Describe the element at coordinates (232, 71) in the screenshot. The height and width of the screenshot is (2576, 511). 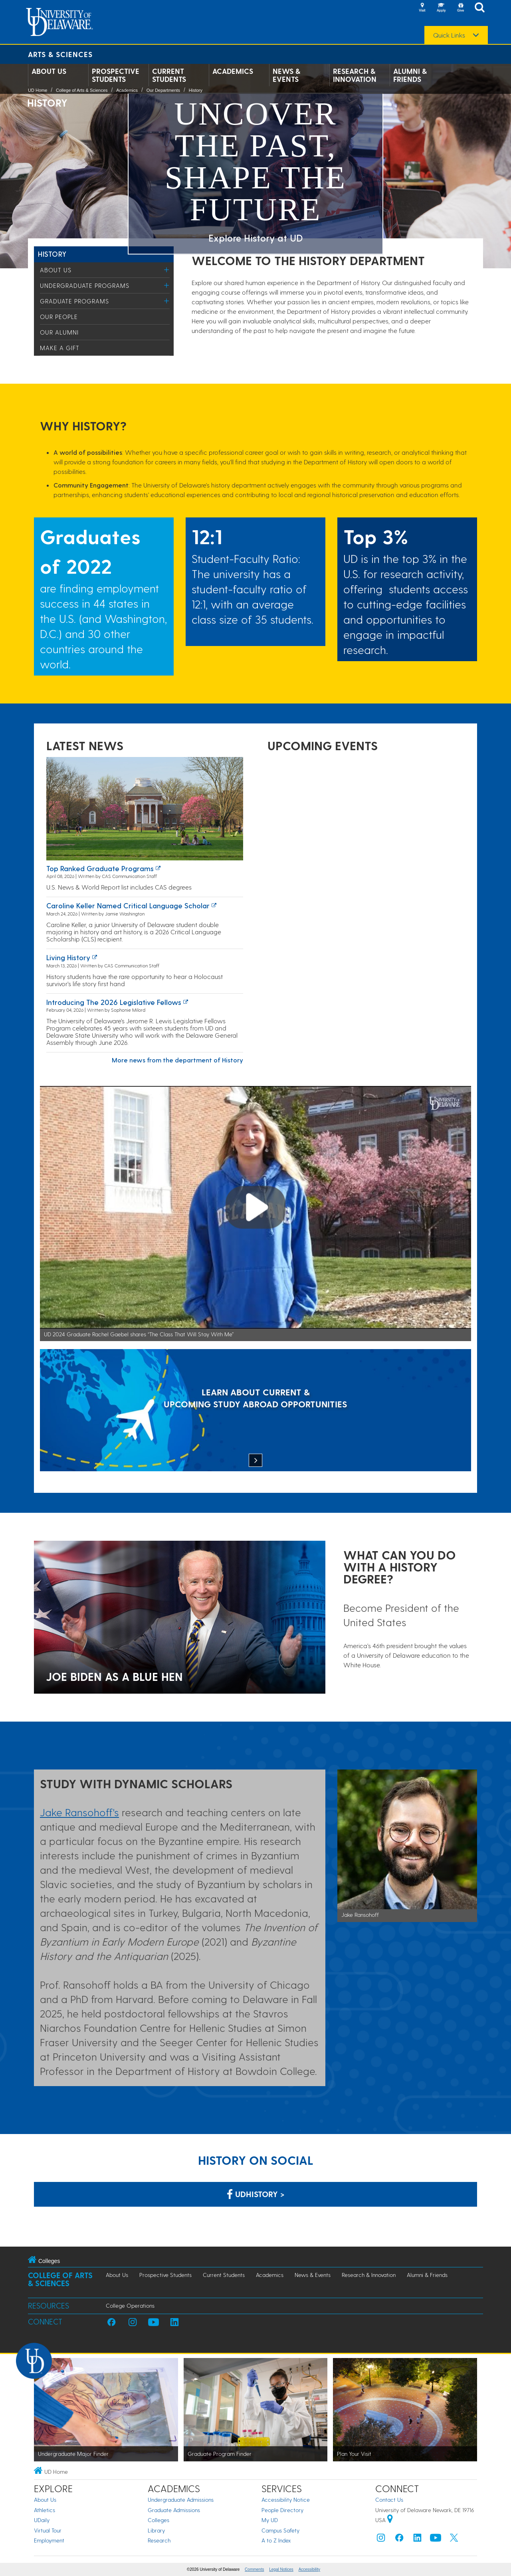
I see `Academics` at that location.